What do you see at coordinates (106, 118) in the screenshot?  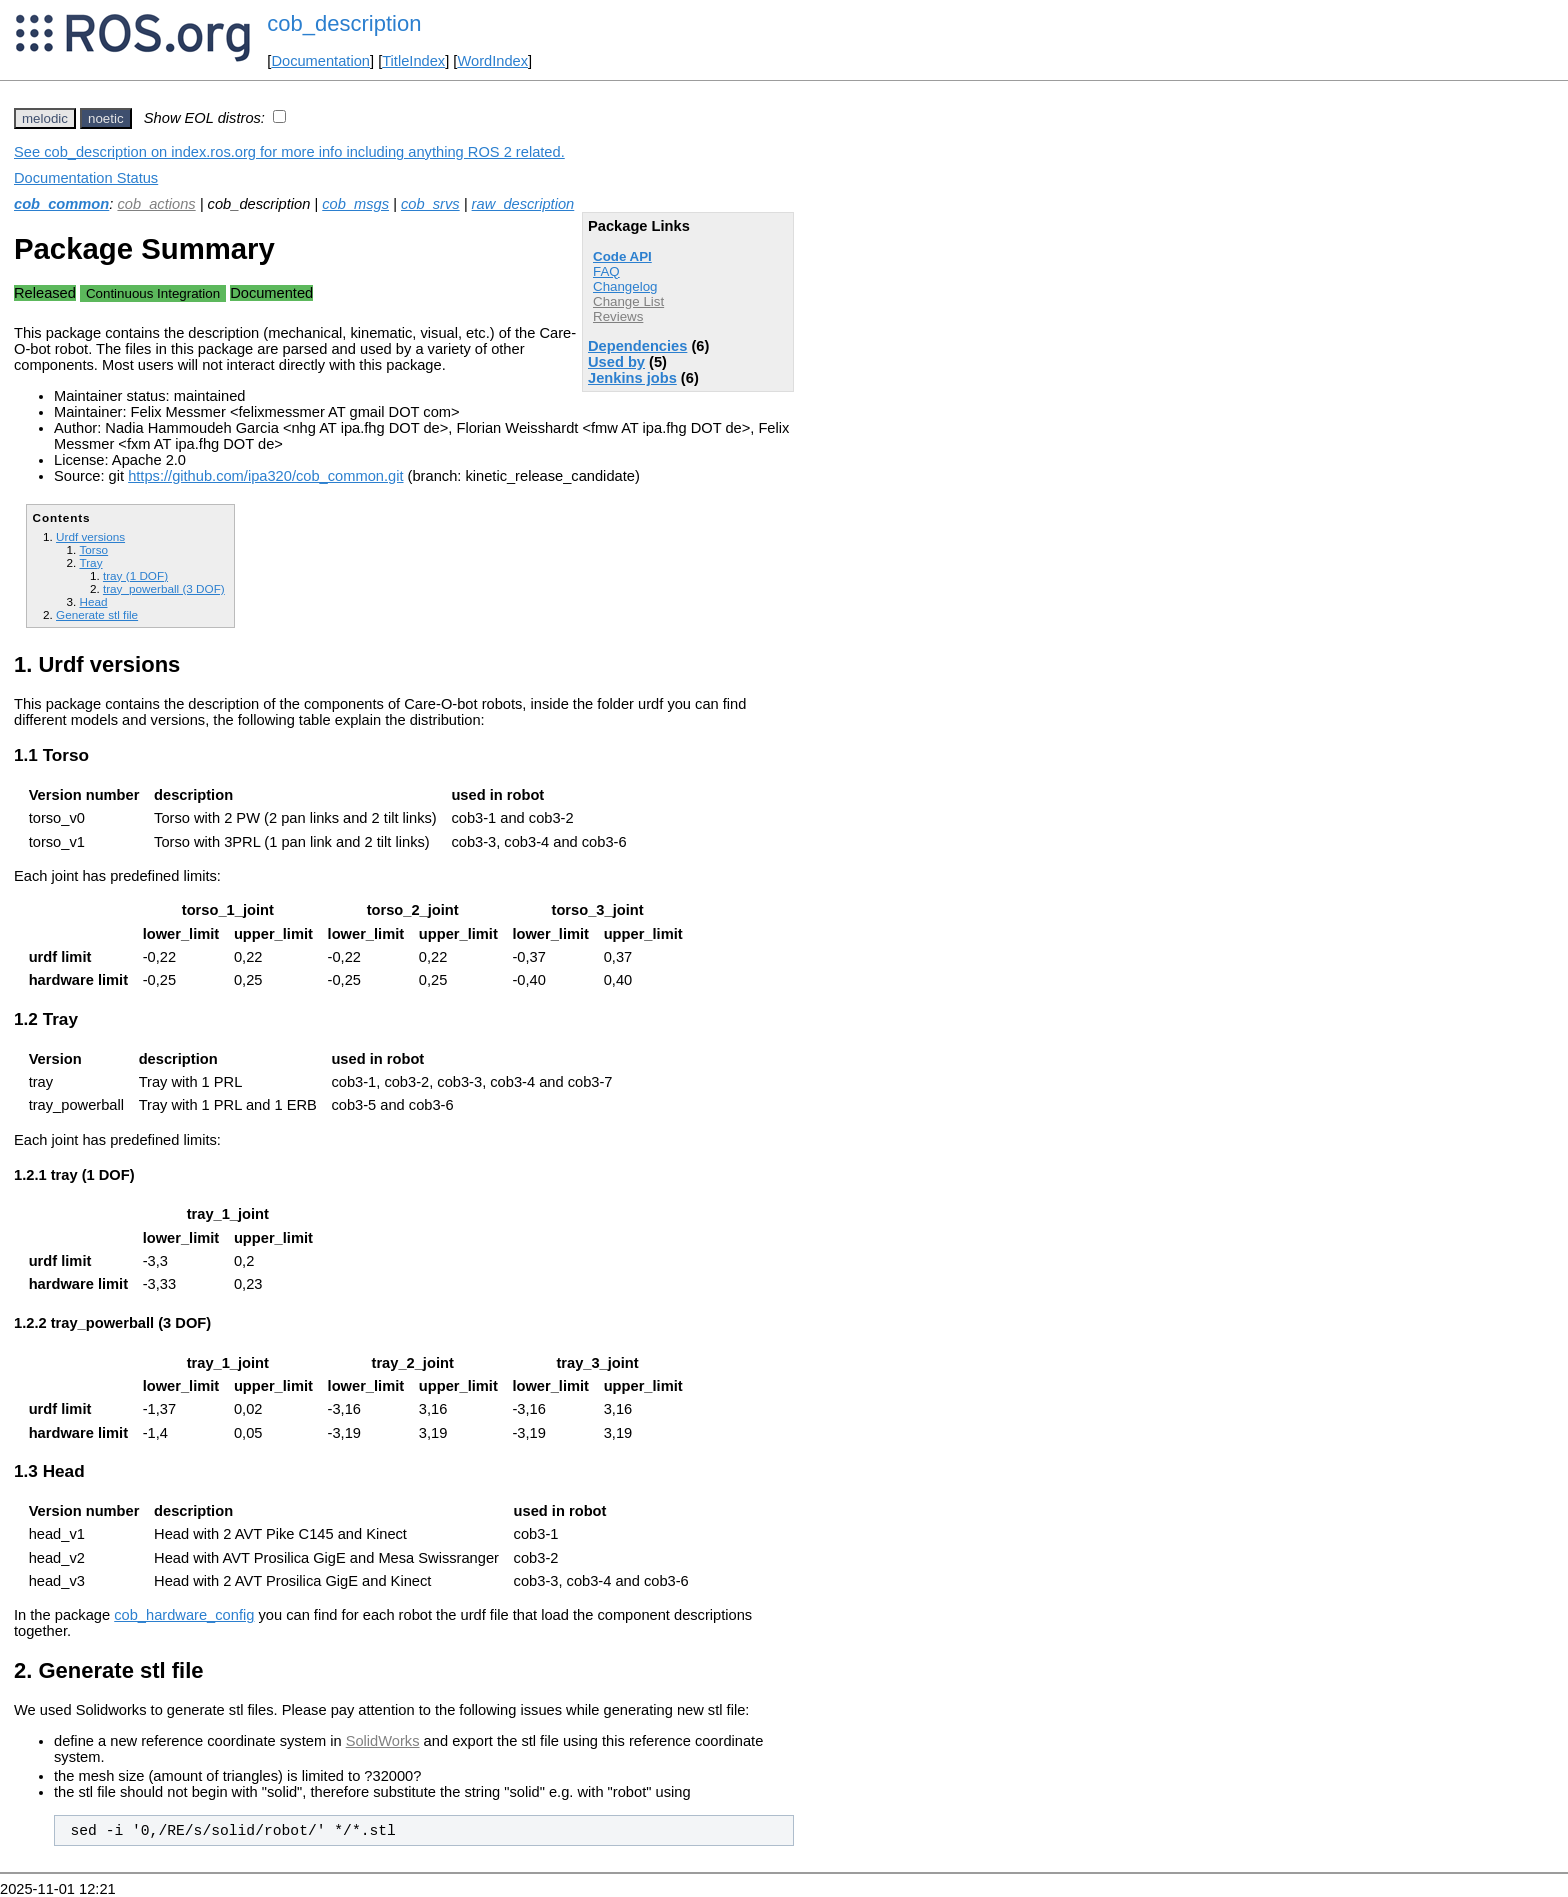 I see `noetic` at bounding box center [106, 118].